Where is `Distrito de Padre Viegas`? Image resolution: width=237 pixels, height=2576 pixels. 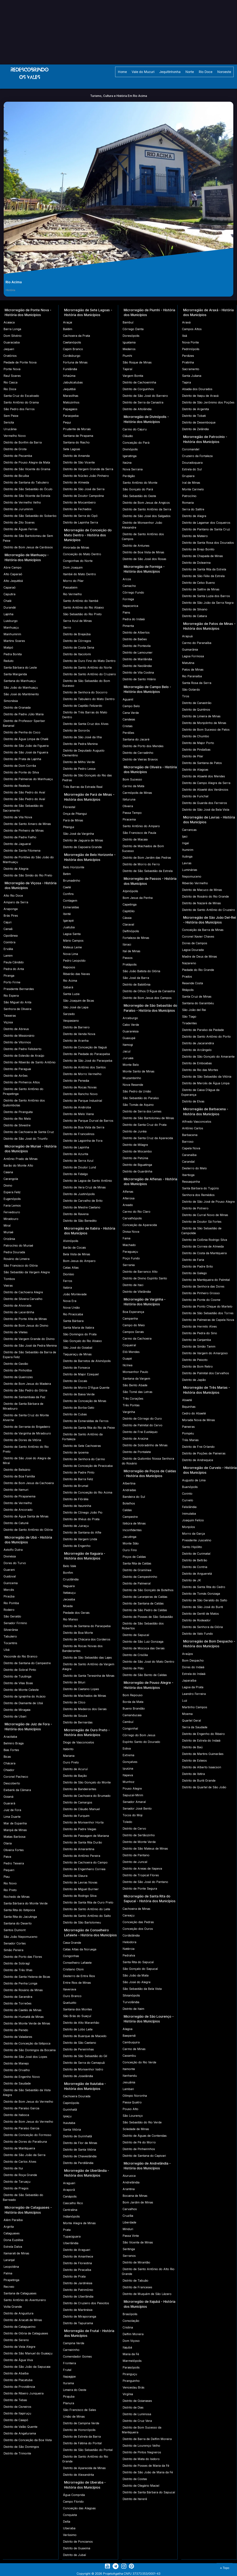
Distrito de Padre Viegas is located at coordinates (79, 1829).